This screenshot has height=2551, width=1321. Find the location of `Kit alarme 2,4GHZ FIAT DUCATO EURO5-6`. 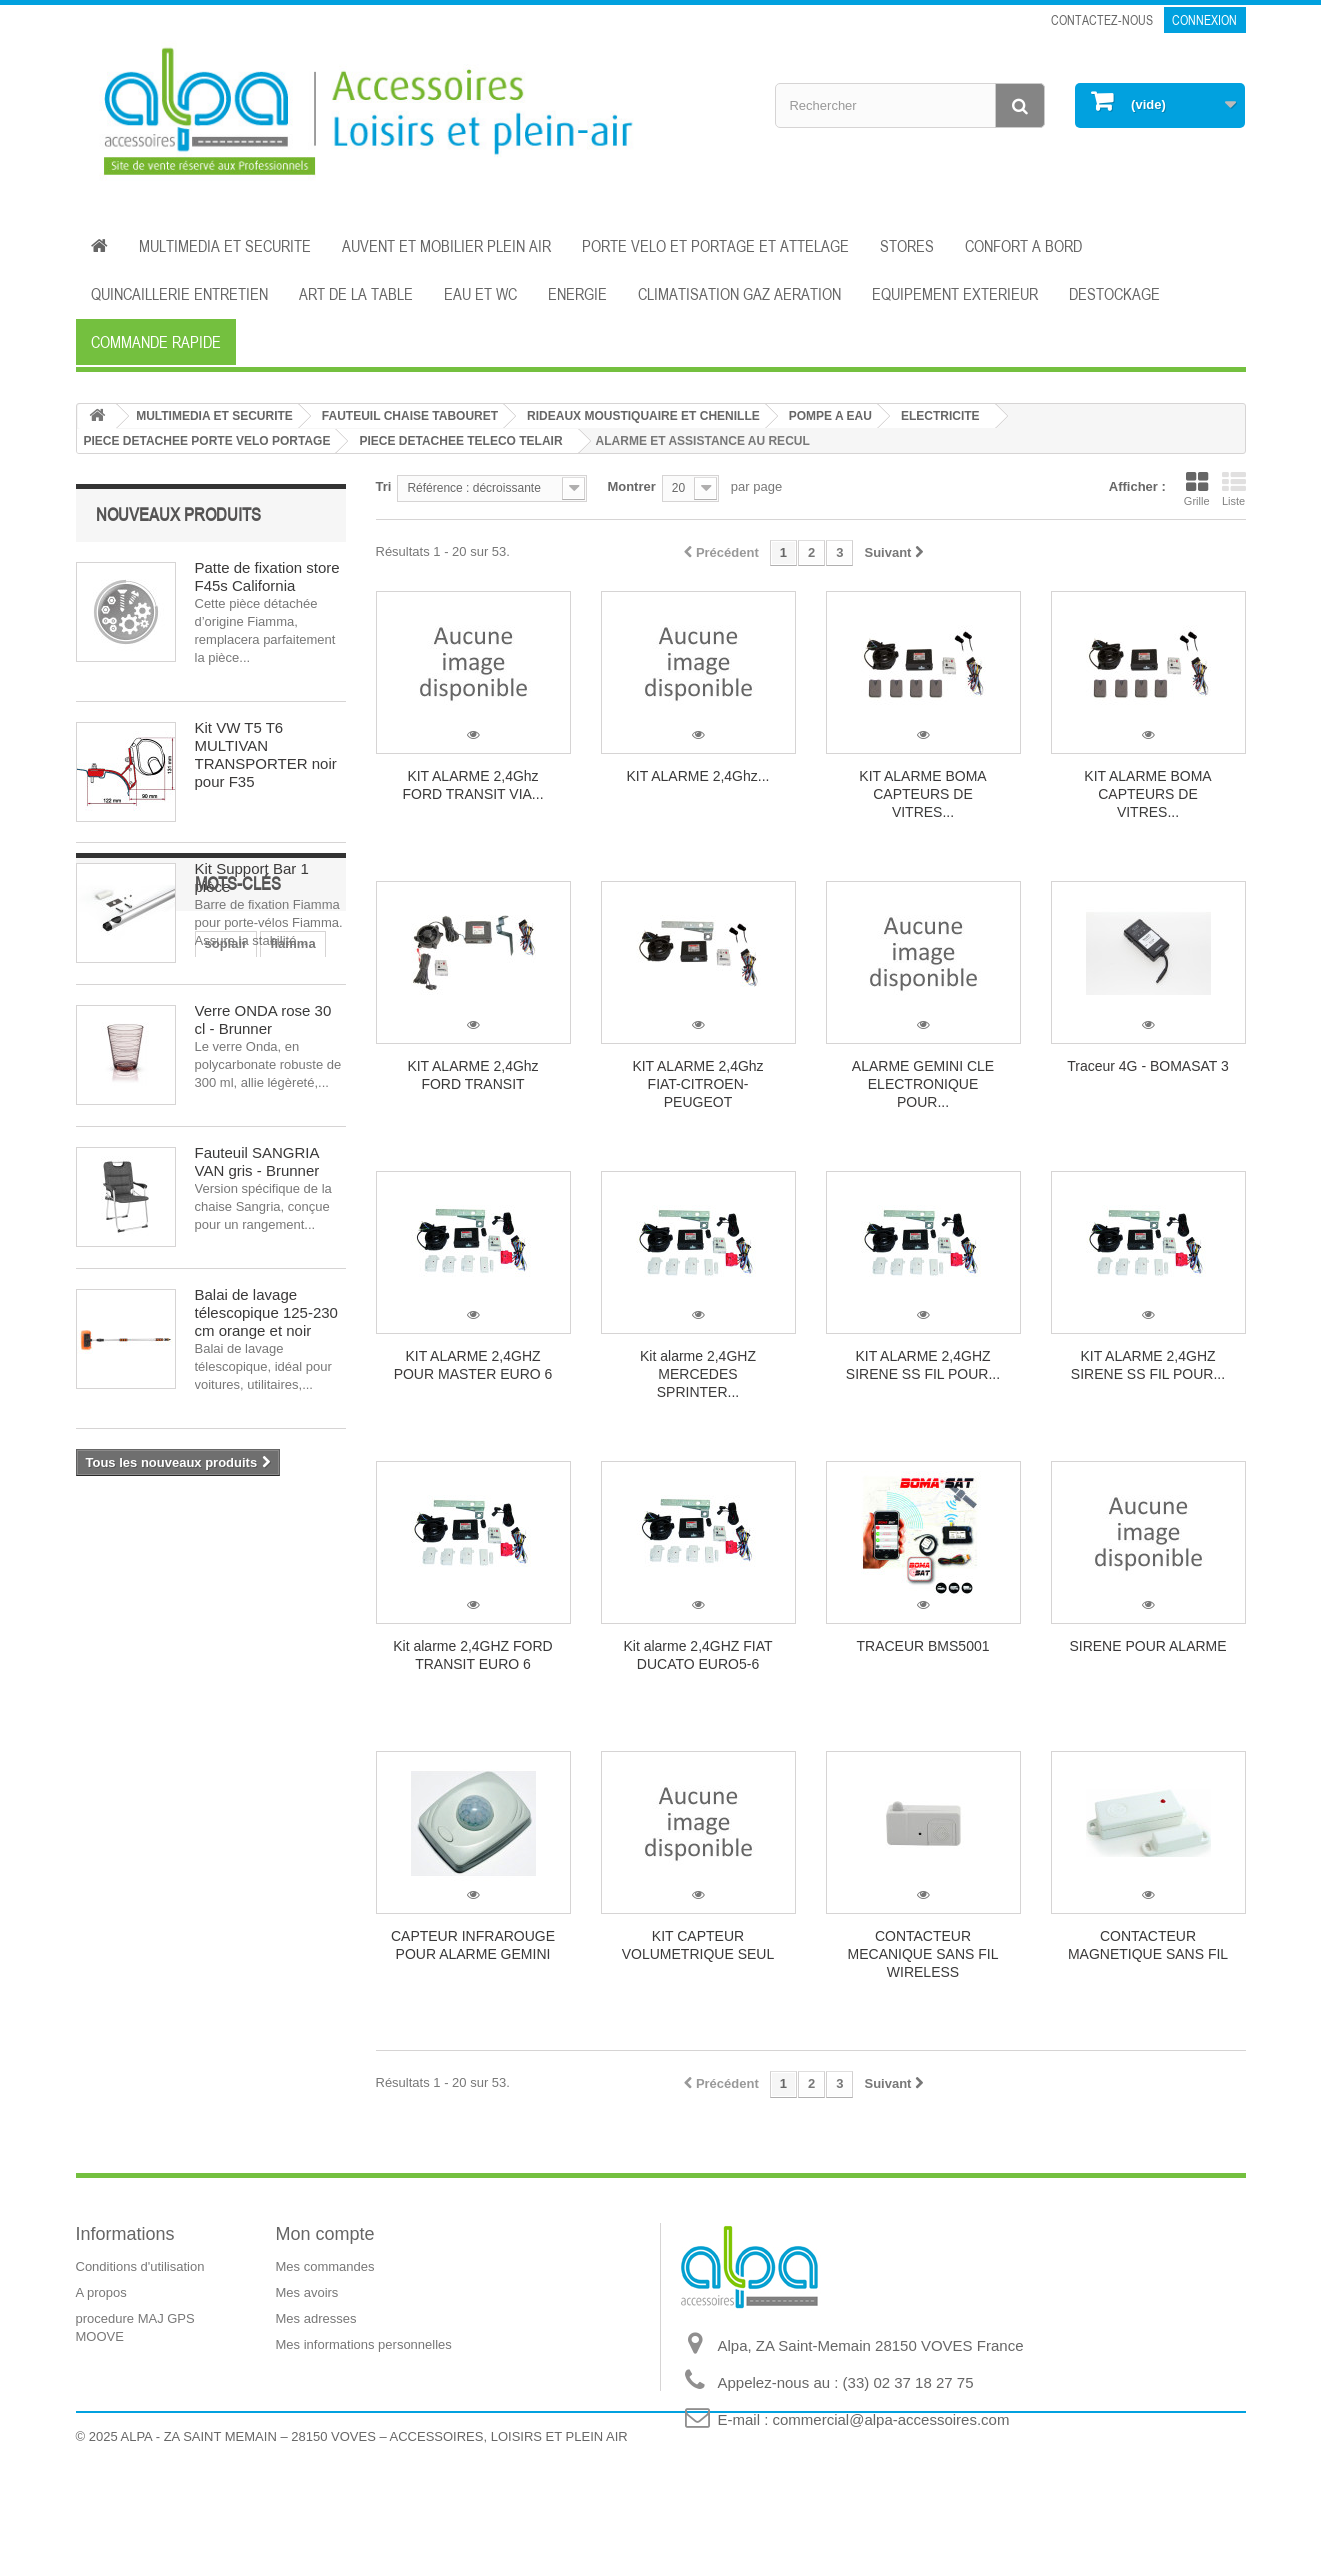

Kit alarme 2,4GHZ FIAT DUCATO EURO5-6 is located at coordinates (697, 1655).